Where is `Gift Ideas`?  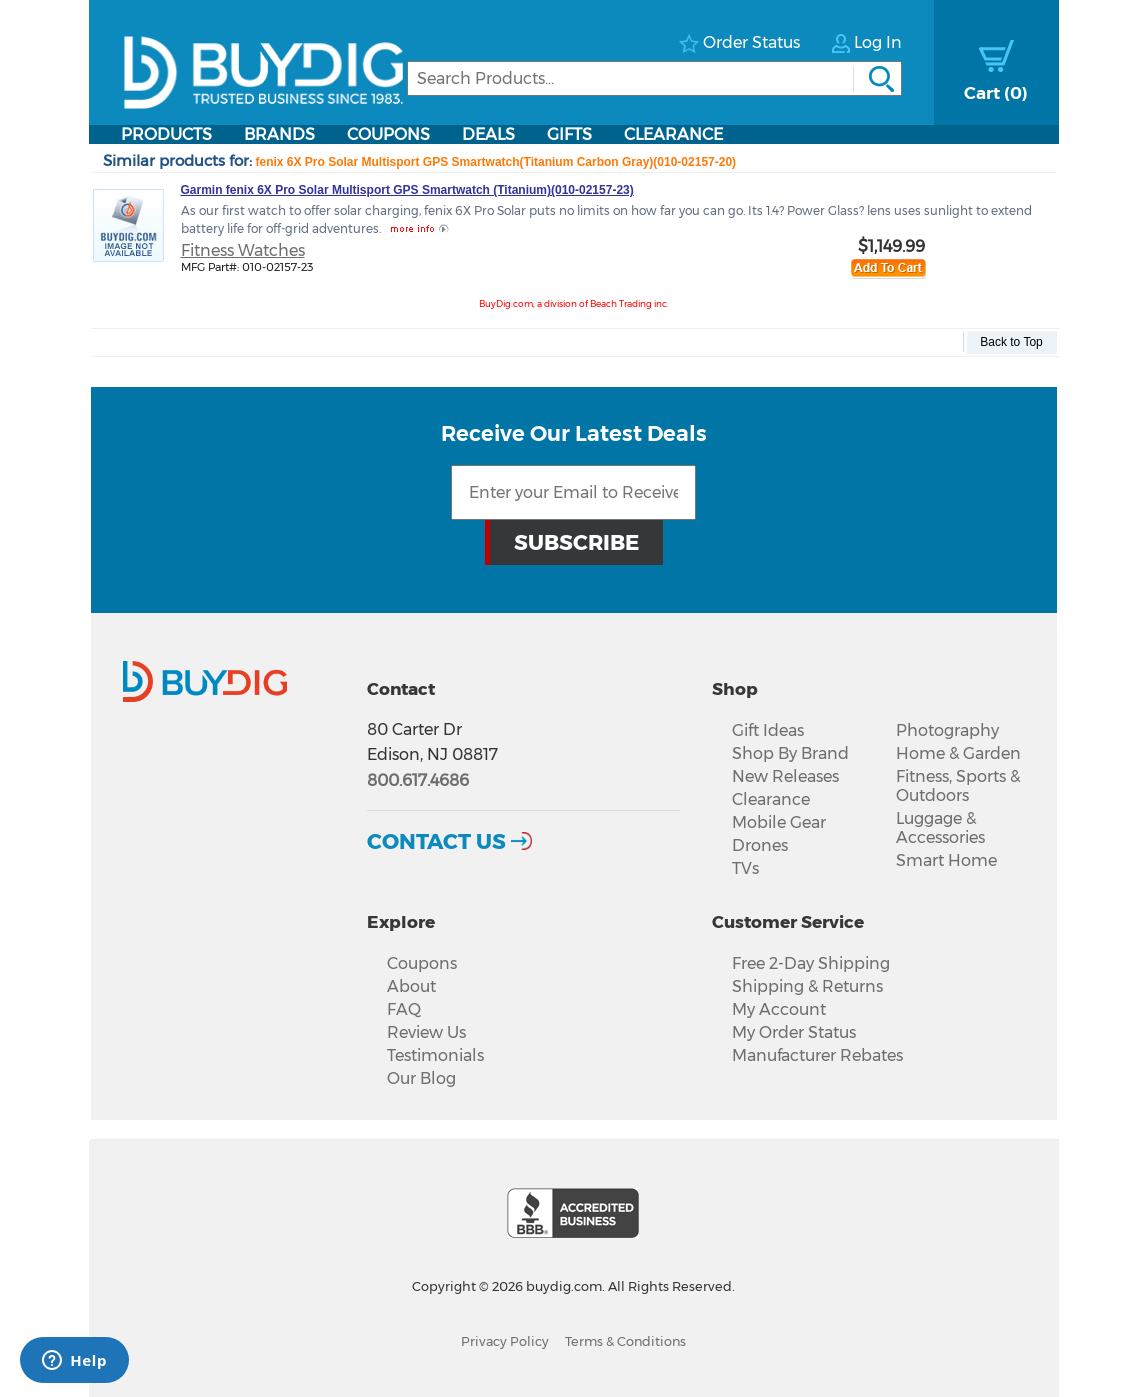 Gift Ideas is located at coordinates (768, 730).